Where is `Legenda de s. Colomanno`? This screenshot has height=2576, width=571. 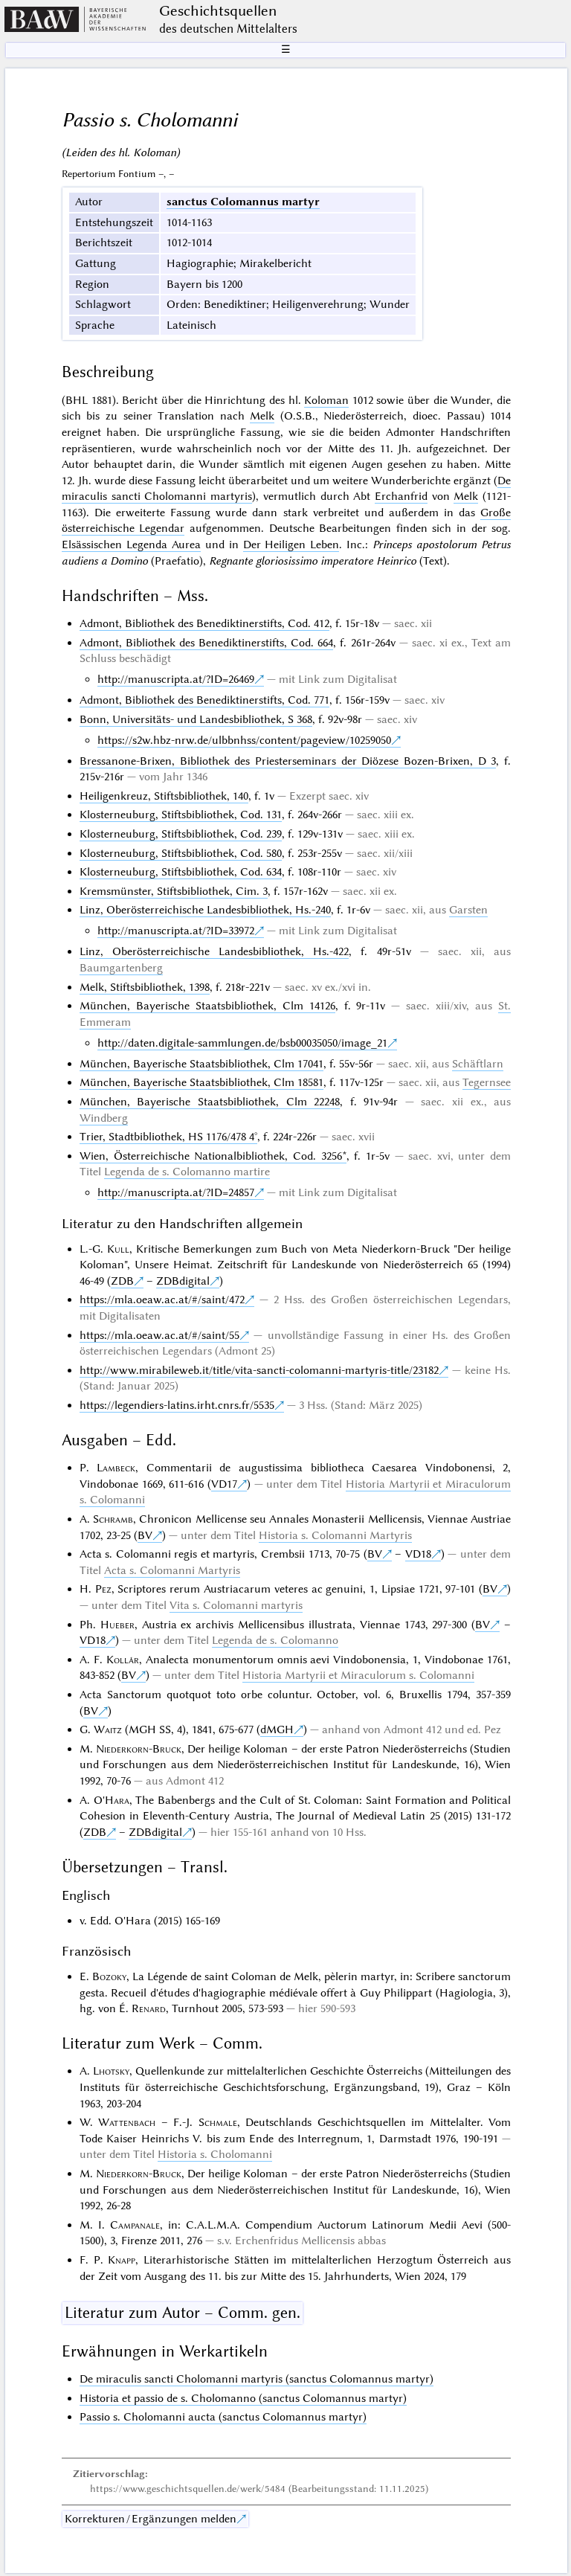 Legenda de s. Colomanno is located at coordinates (275, 1640).